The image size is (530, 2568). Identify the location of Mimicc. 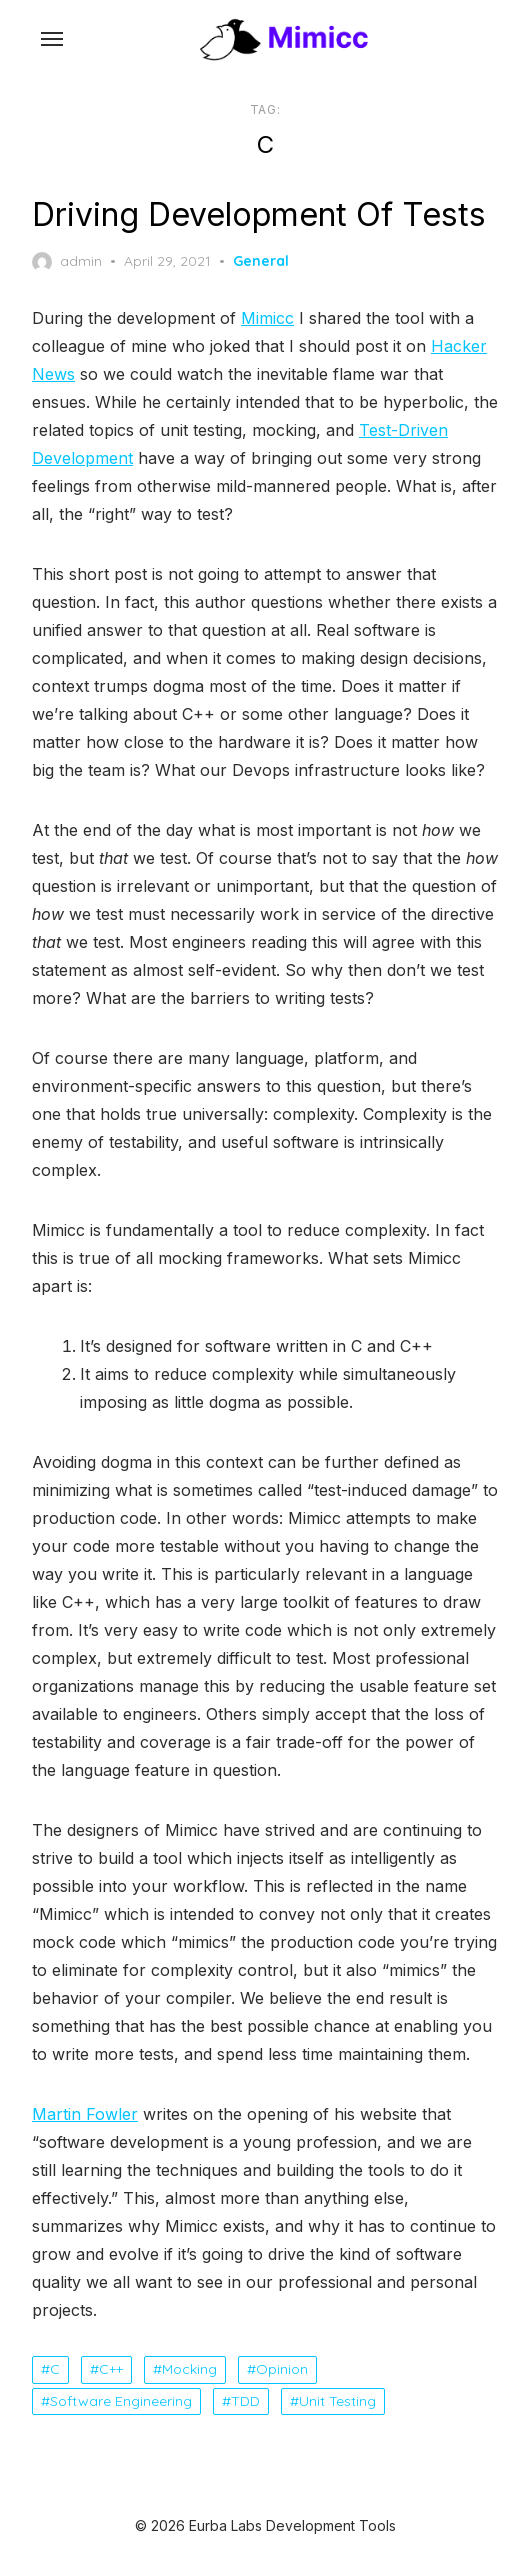
(267, 318).